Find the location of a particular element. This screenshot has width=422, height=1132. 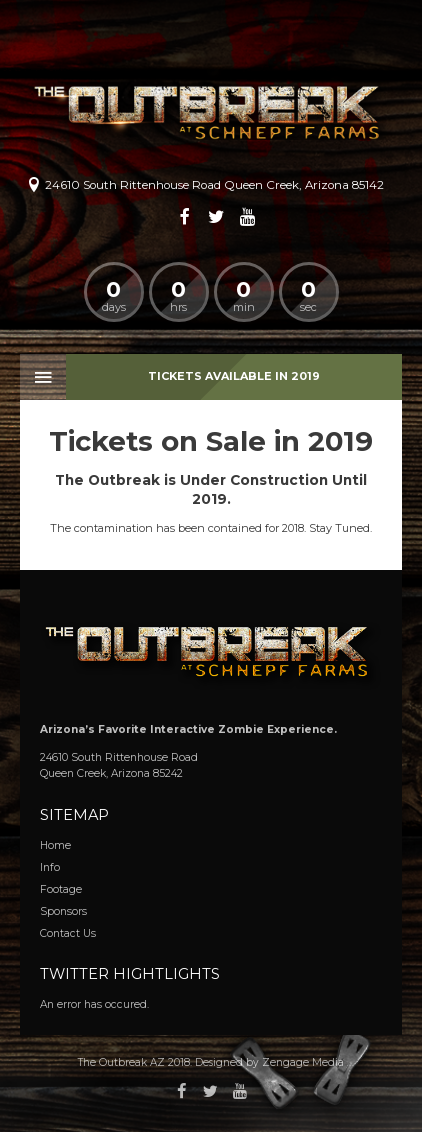

Home is located at coordinates (55, 845).